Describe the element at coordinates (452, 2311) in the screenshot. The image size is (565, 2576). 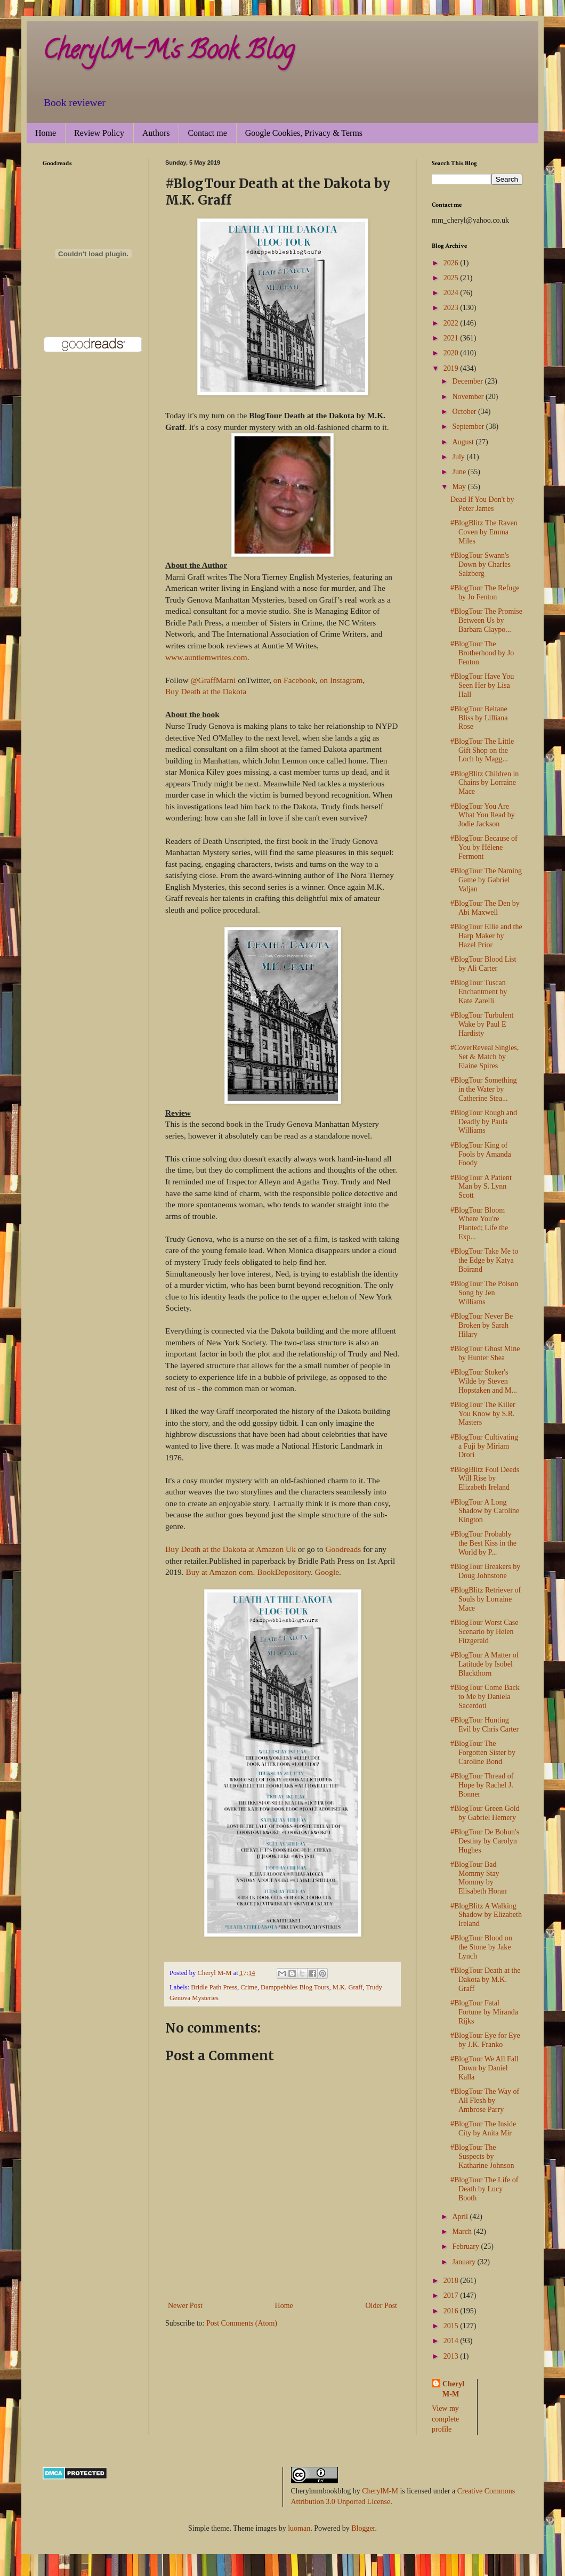
I see `2016` at that location.